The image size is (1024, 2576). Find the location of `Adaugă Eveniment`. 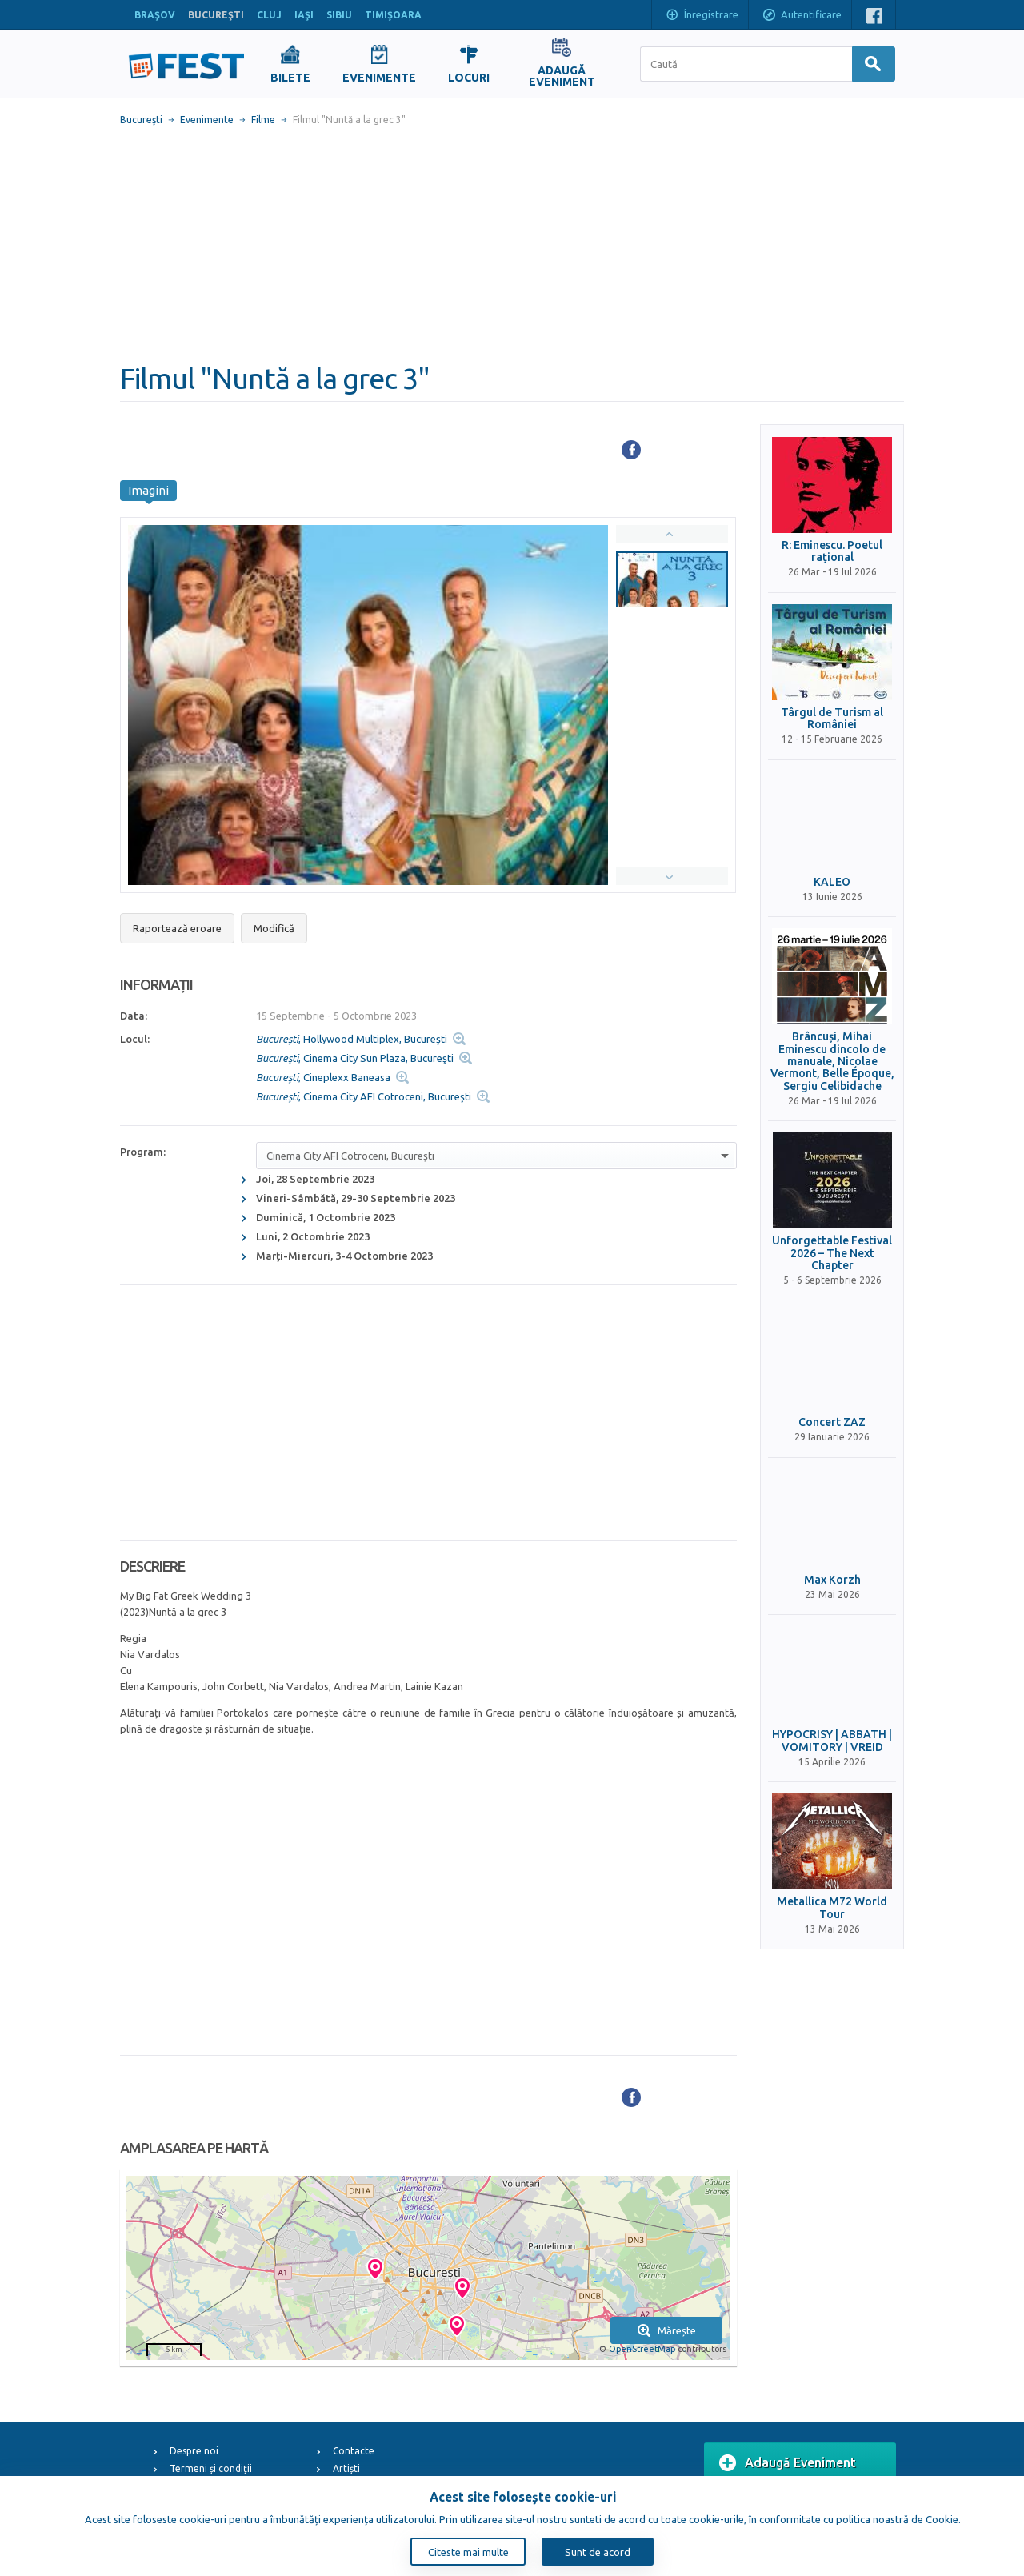

Adaugă Eveniment is located at coordinates (787, 2463).